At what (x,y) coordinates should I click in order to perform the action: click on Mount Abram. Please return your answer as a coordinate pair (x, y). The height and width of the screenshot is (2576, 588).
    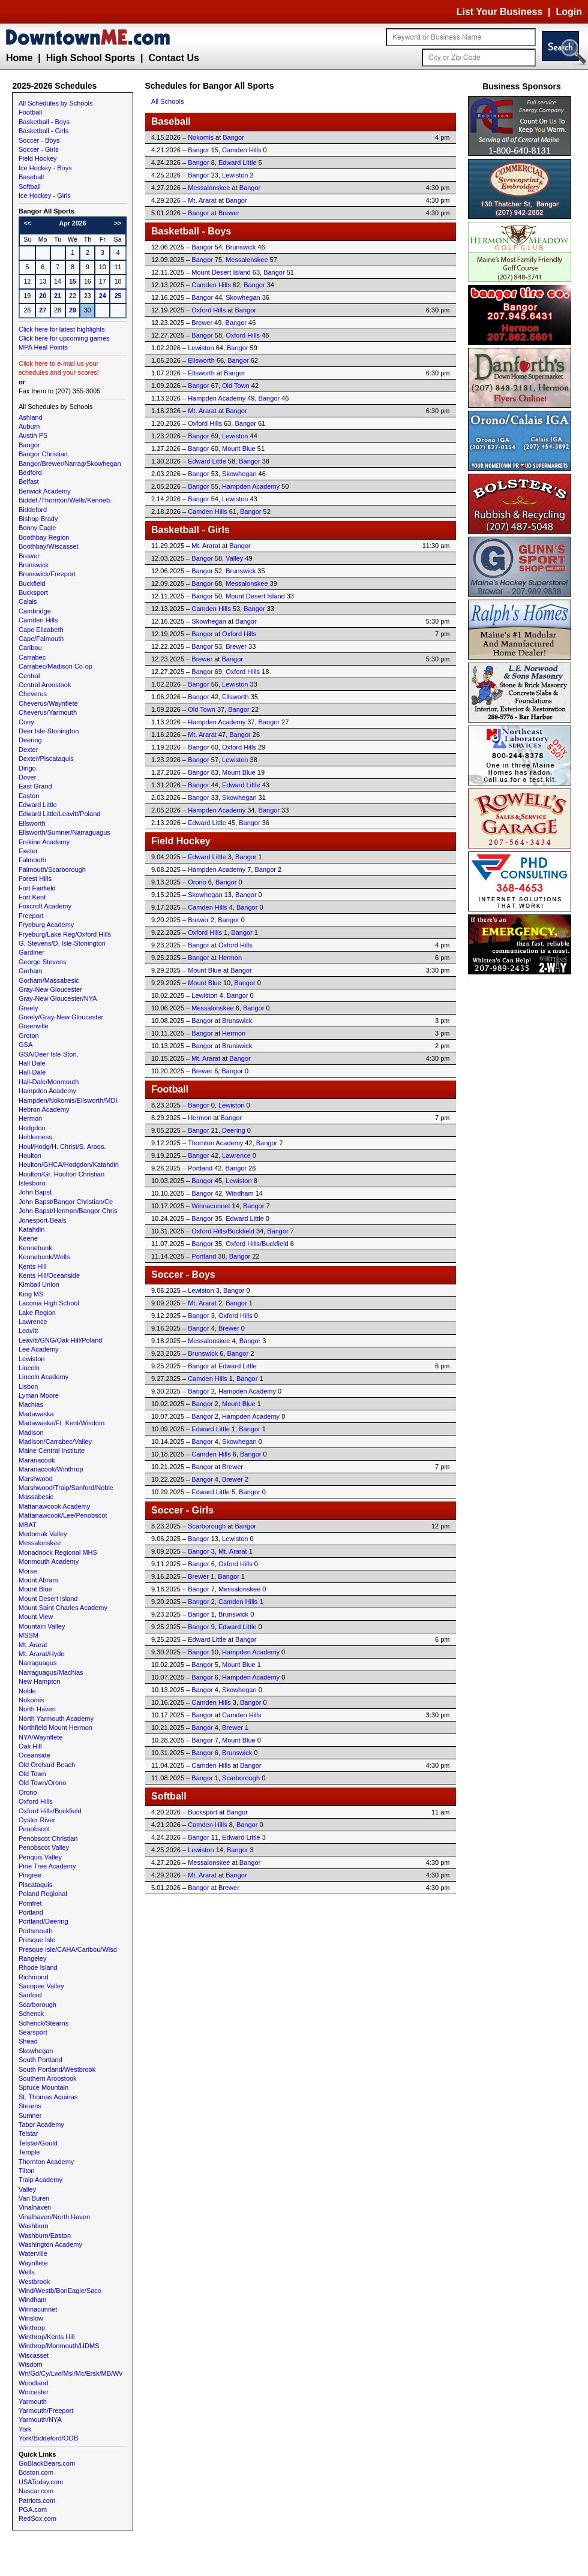
    Looking at the image, I should click on (38, 1580).